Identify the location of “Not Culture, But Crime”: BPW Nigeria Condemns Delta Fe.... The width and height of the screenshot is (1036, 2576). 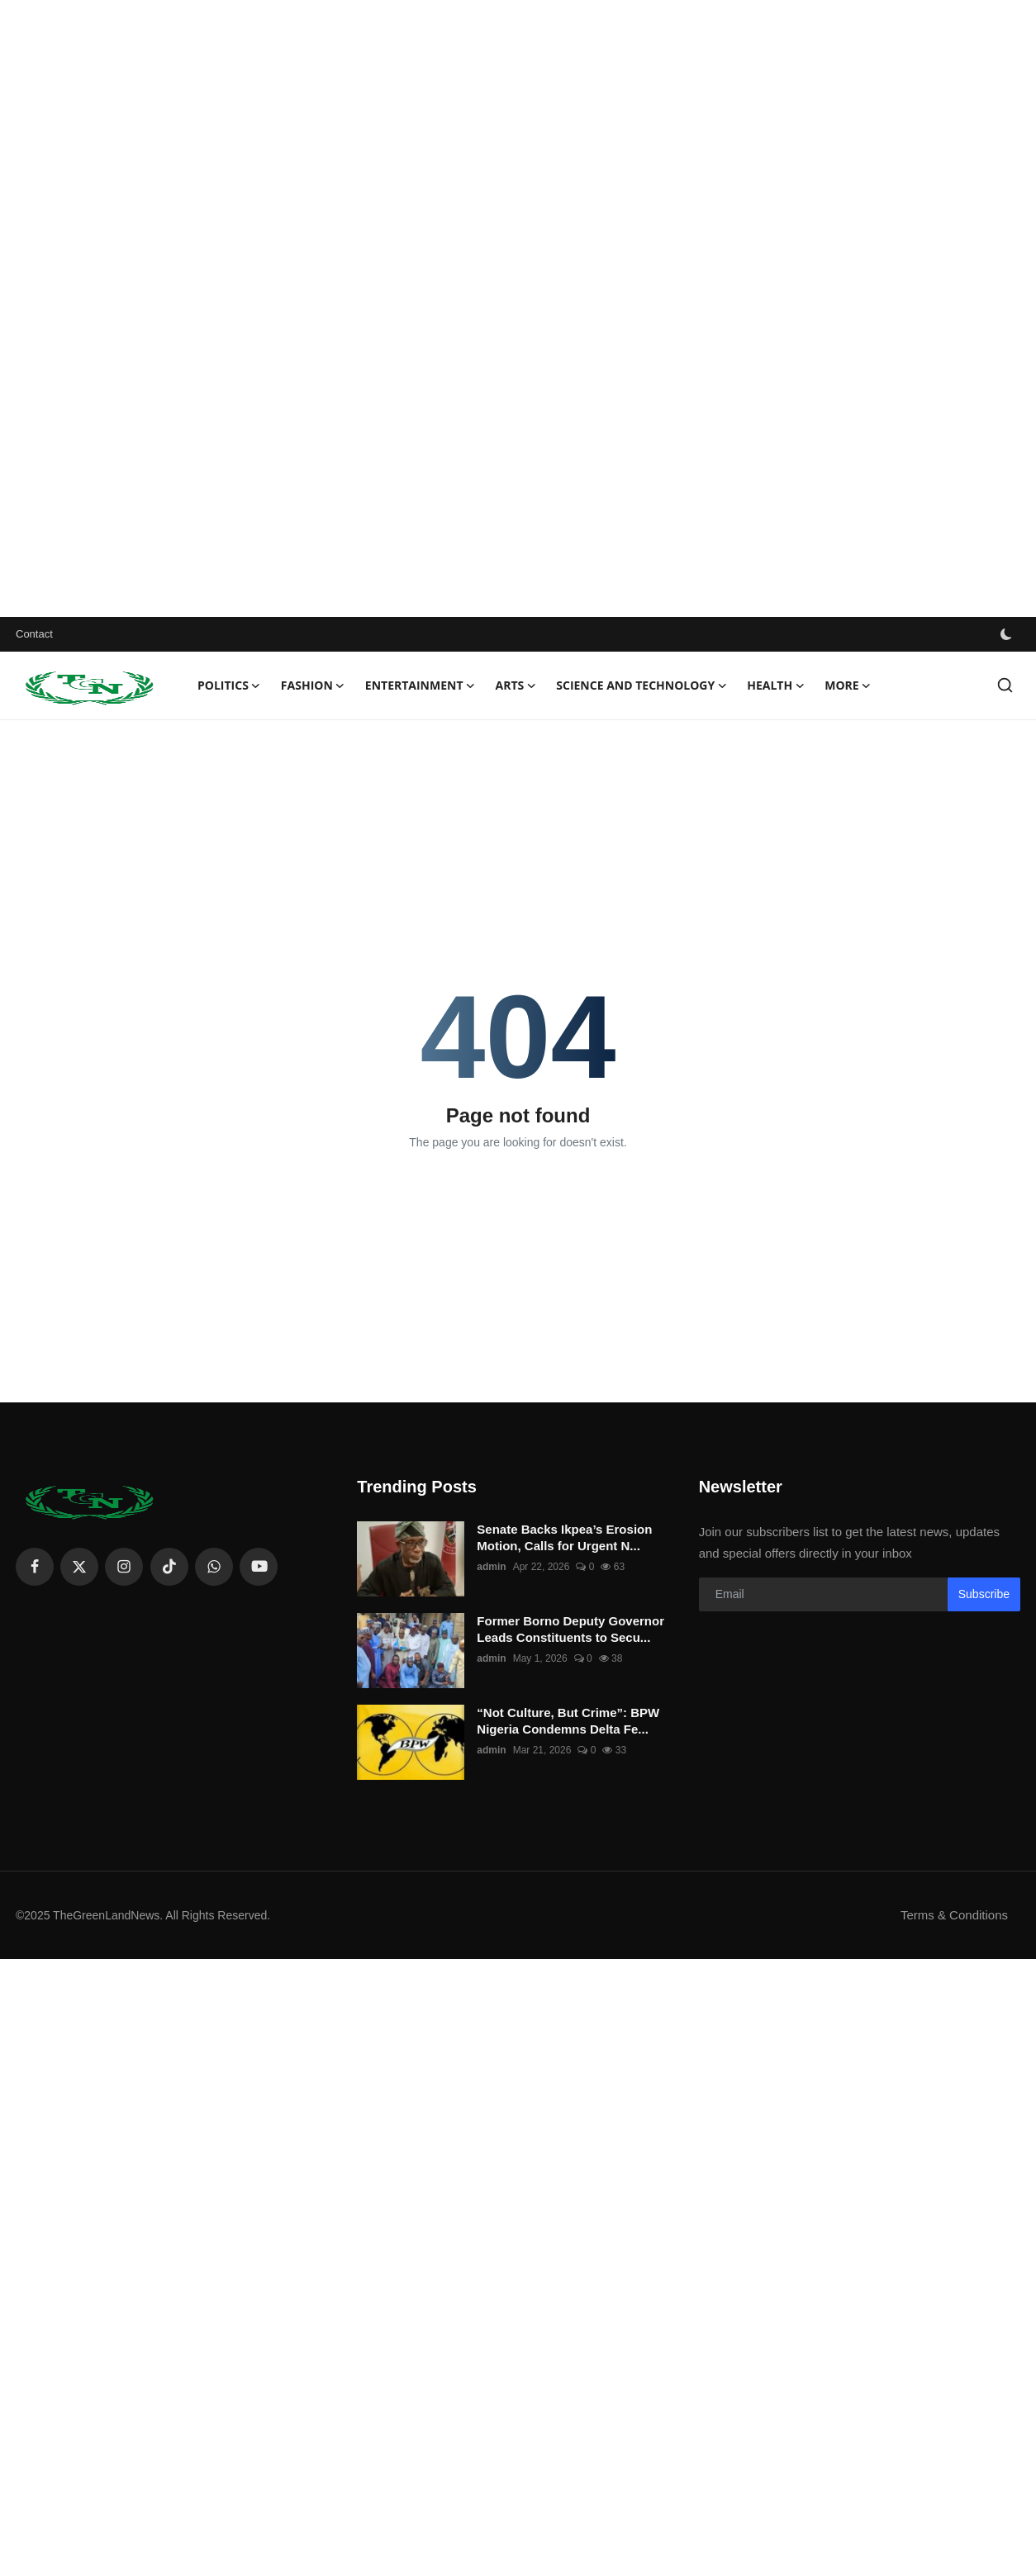
(568, 1720).